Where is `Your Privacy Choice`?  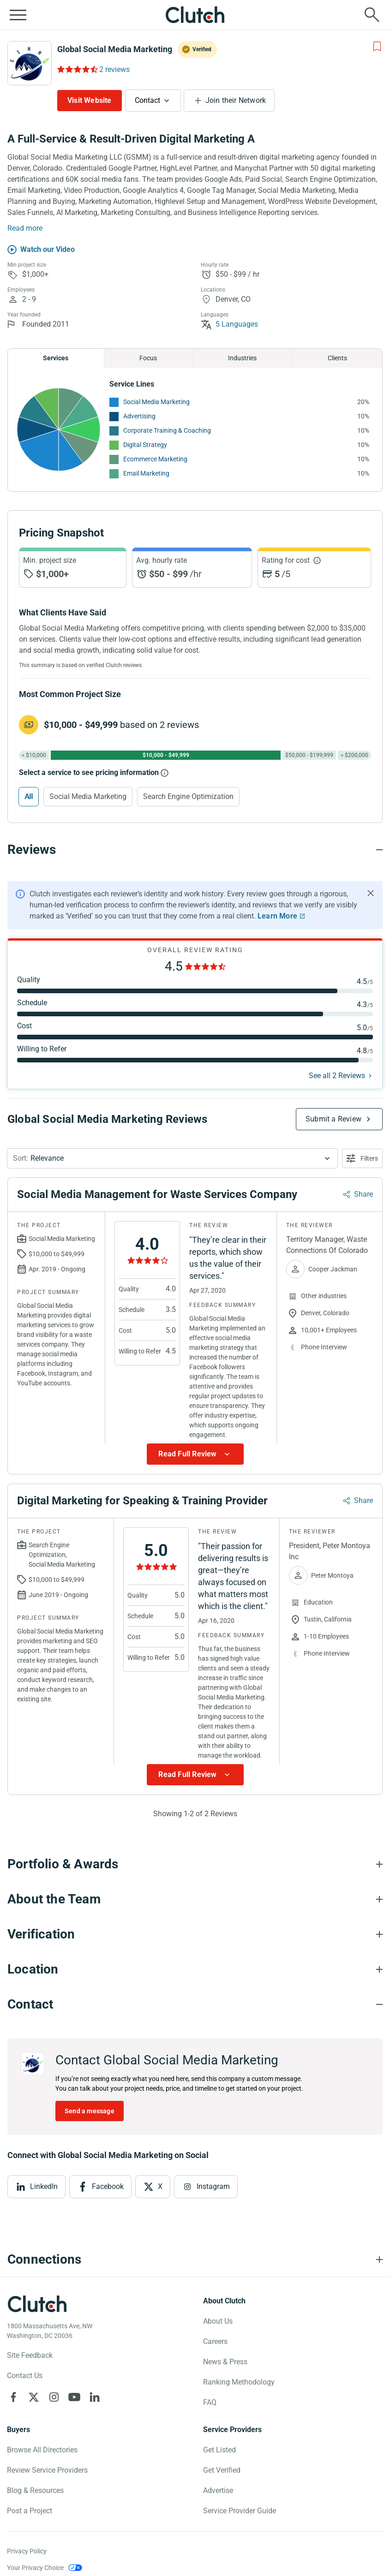 Your Privacy Choice is located at coordinates (35, 2567).